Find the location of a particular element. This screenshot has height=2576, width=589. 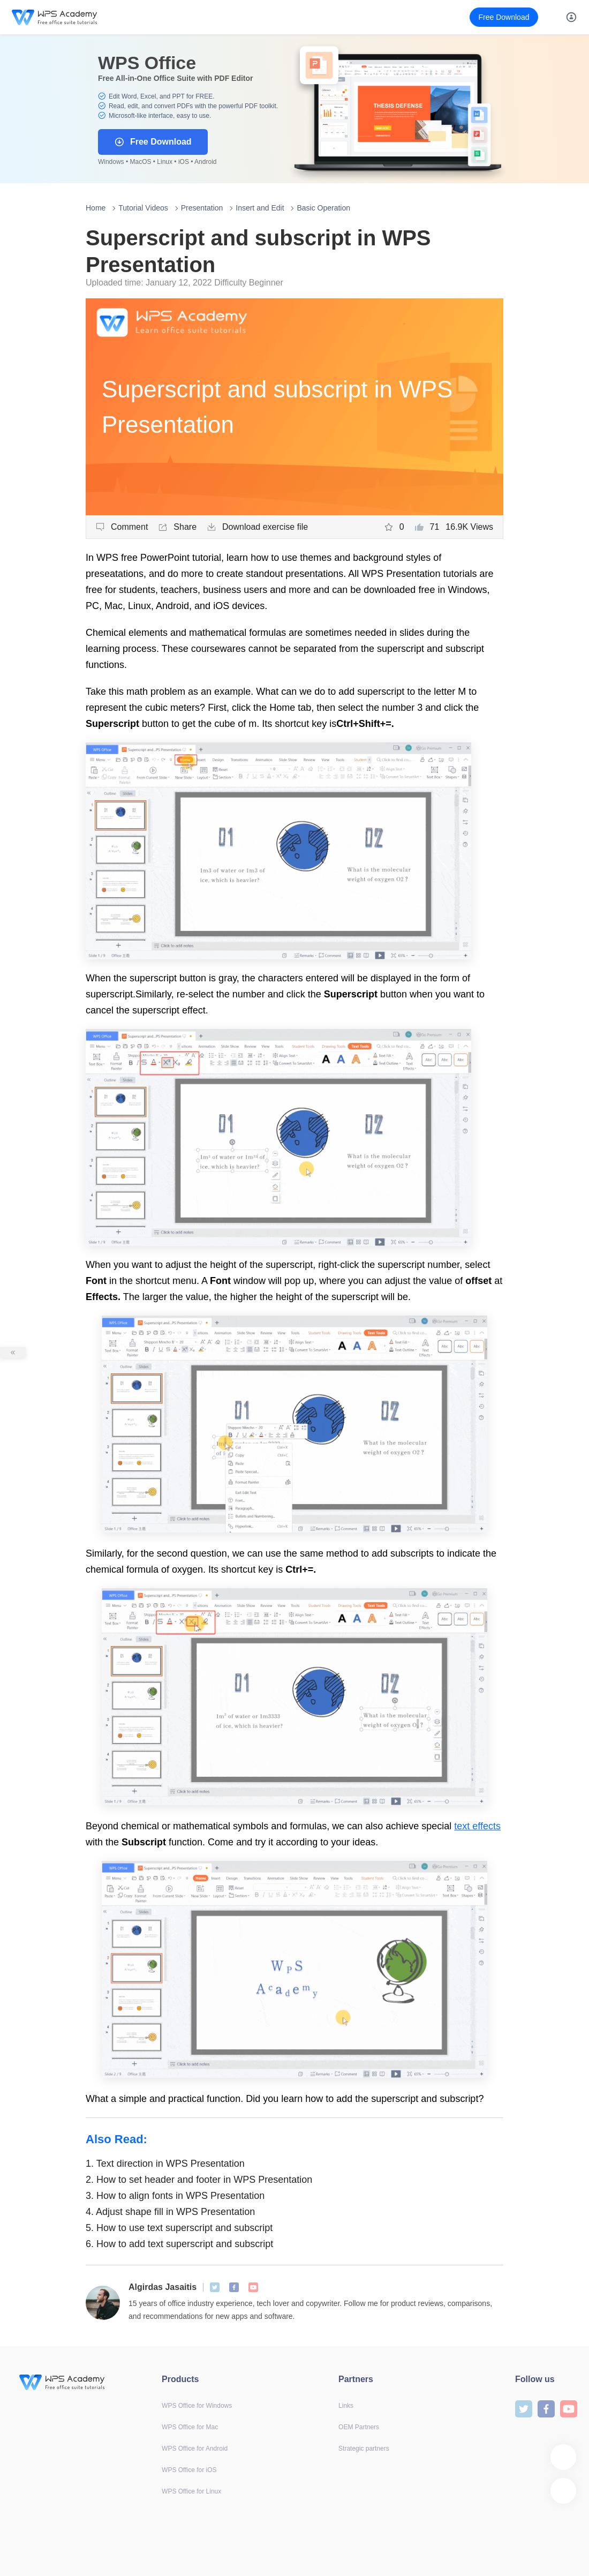

Tutorial Videos is located at coordinates (143, 208).